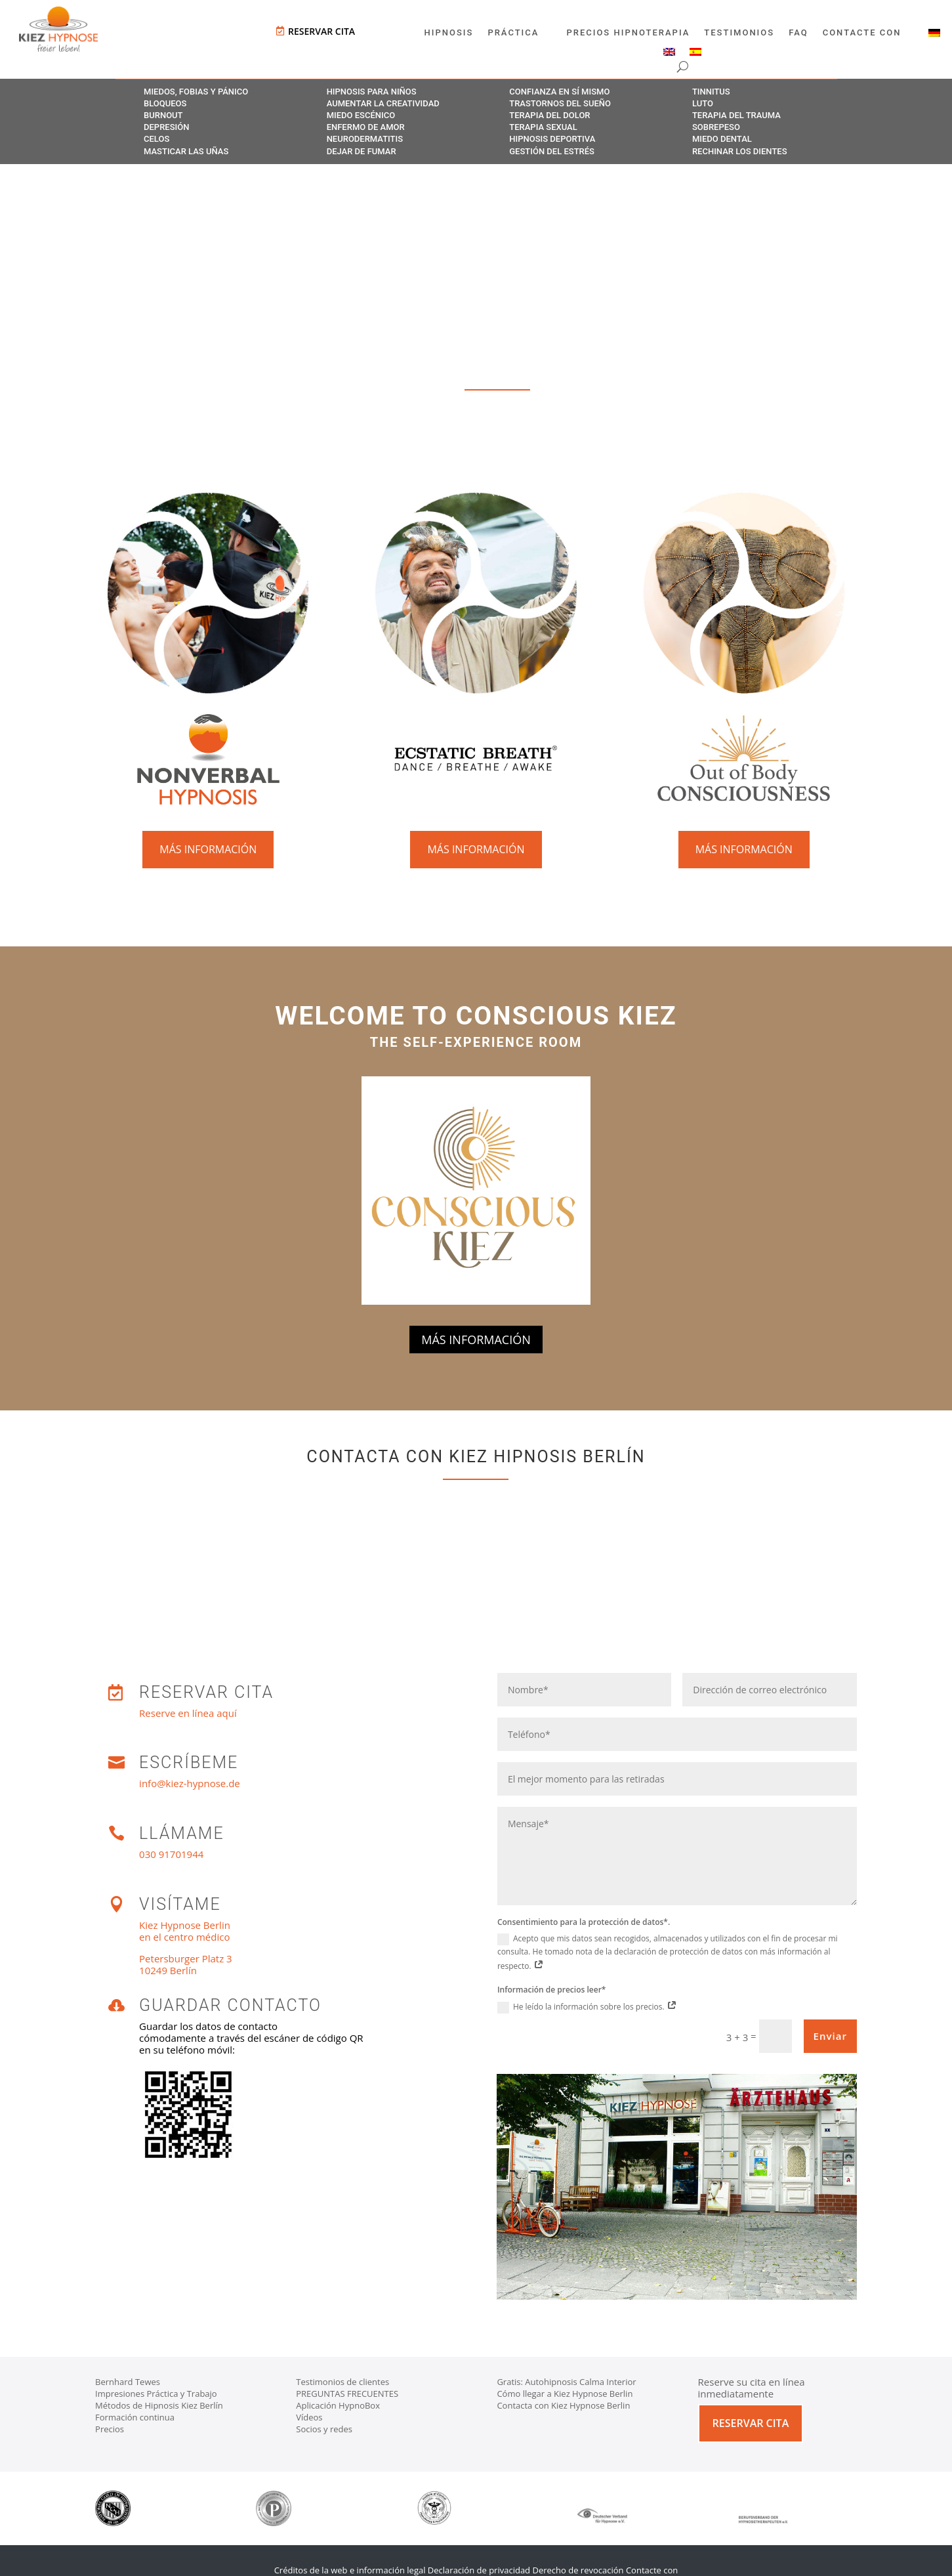 The height and width of the screenshot is (2576, 952). Describe the element at coordinates (862, 32) in the screenshot. I see `Contacte con` at that location.